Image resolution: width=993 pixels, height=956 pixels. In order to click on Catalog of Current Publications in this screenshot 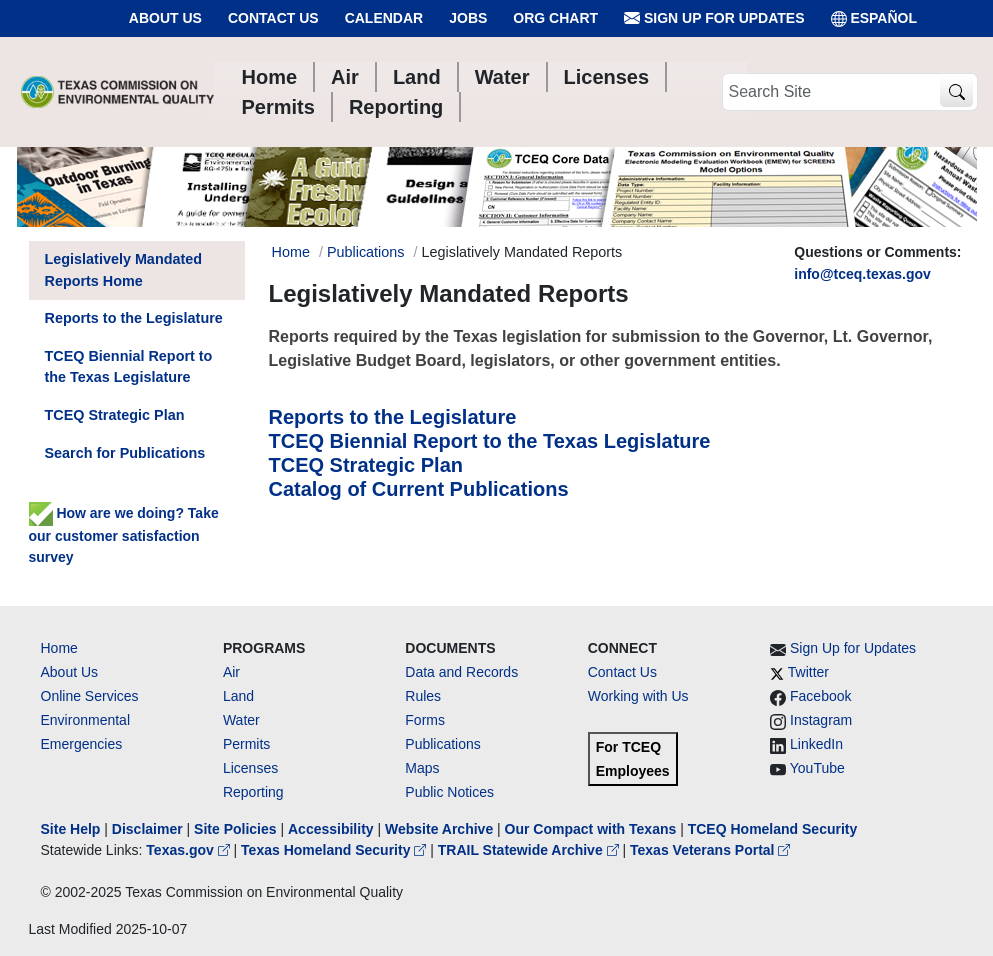, I will do `click(419, 489)`.